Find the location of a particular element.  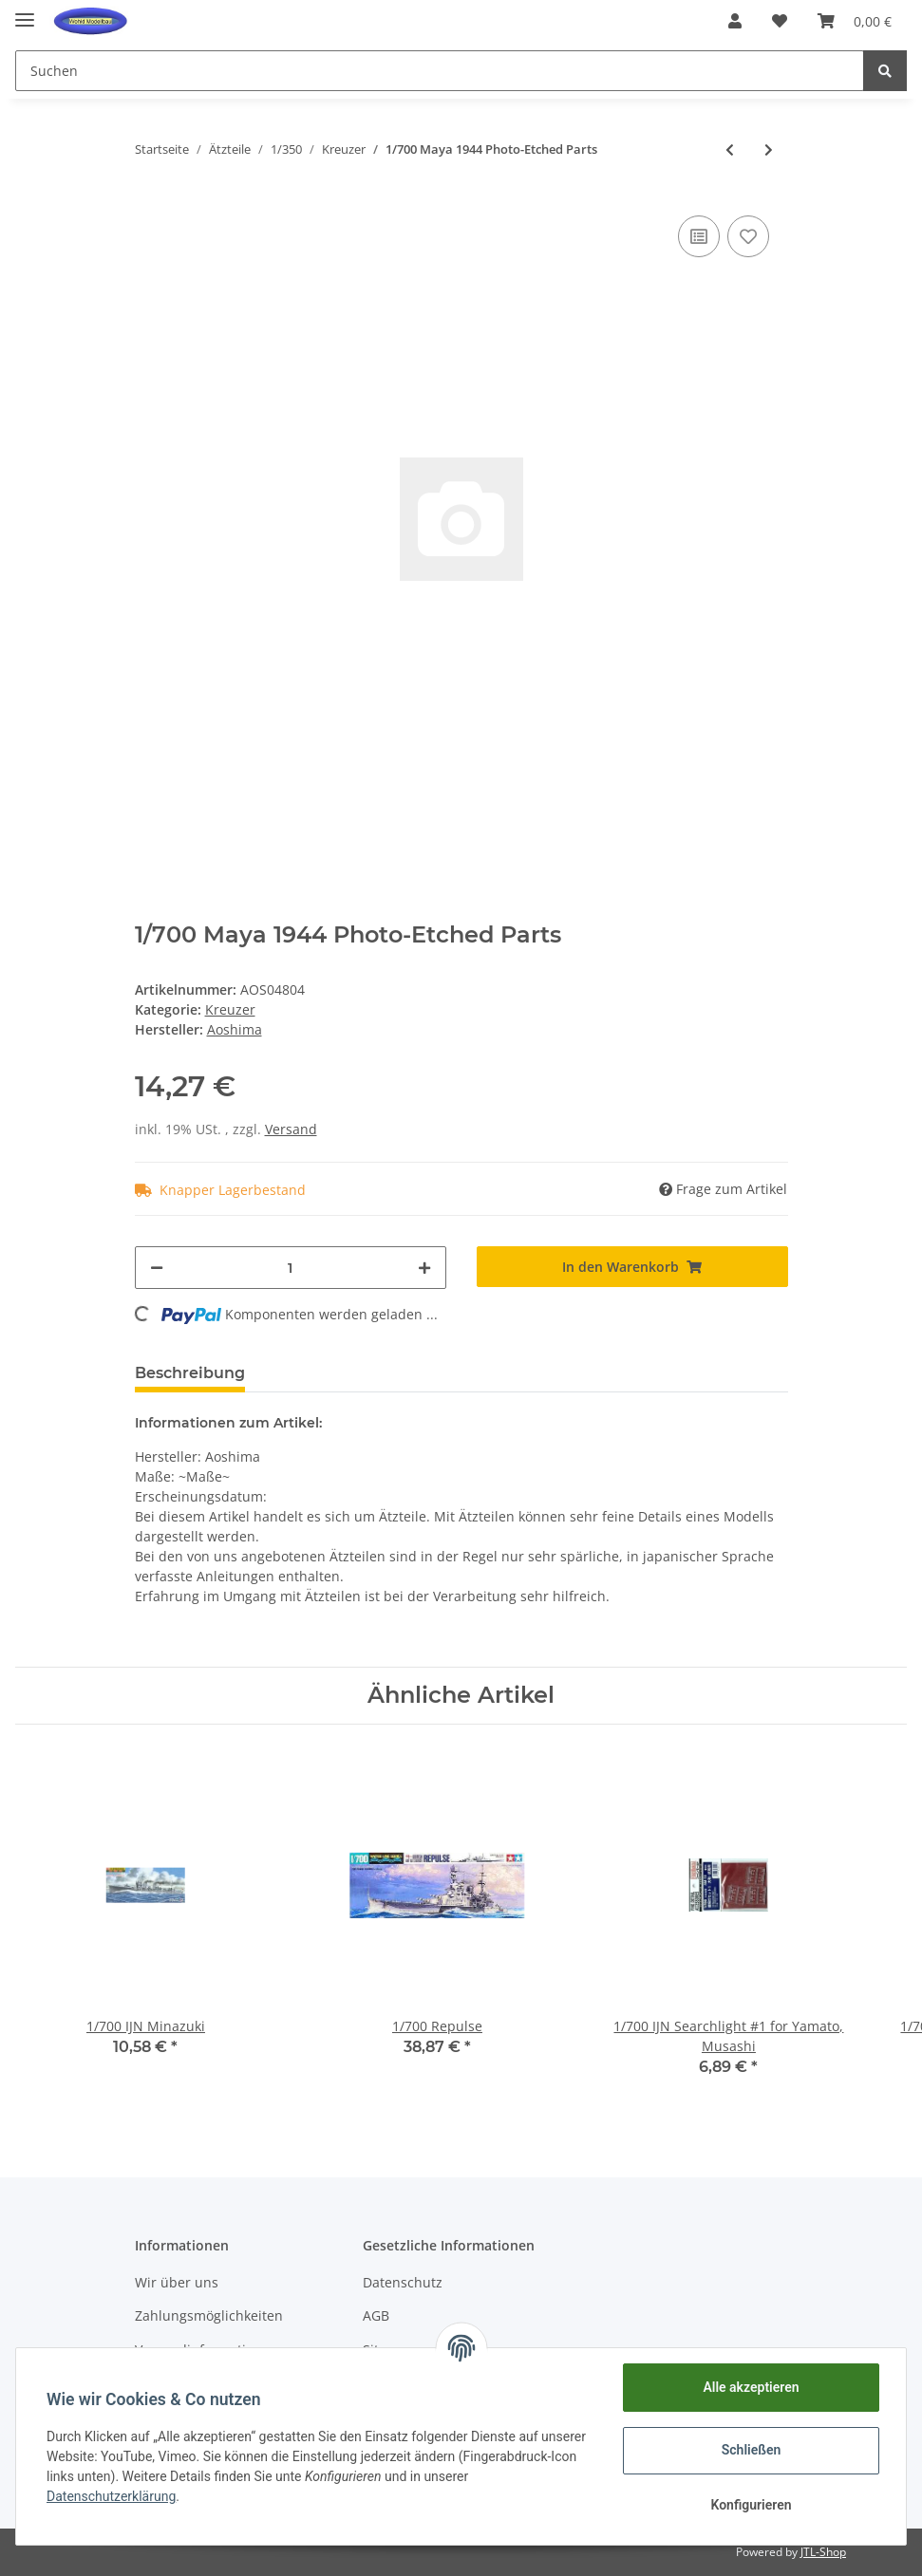

[Suchen] is located at coordinates (439, 70).